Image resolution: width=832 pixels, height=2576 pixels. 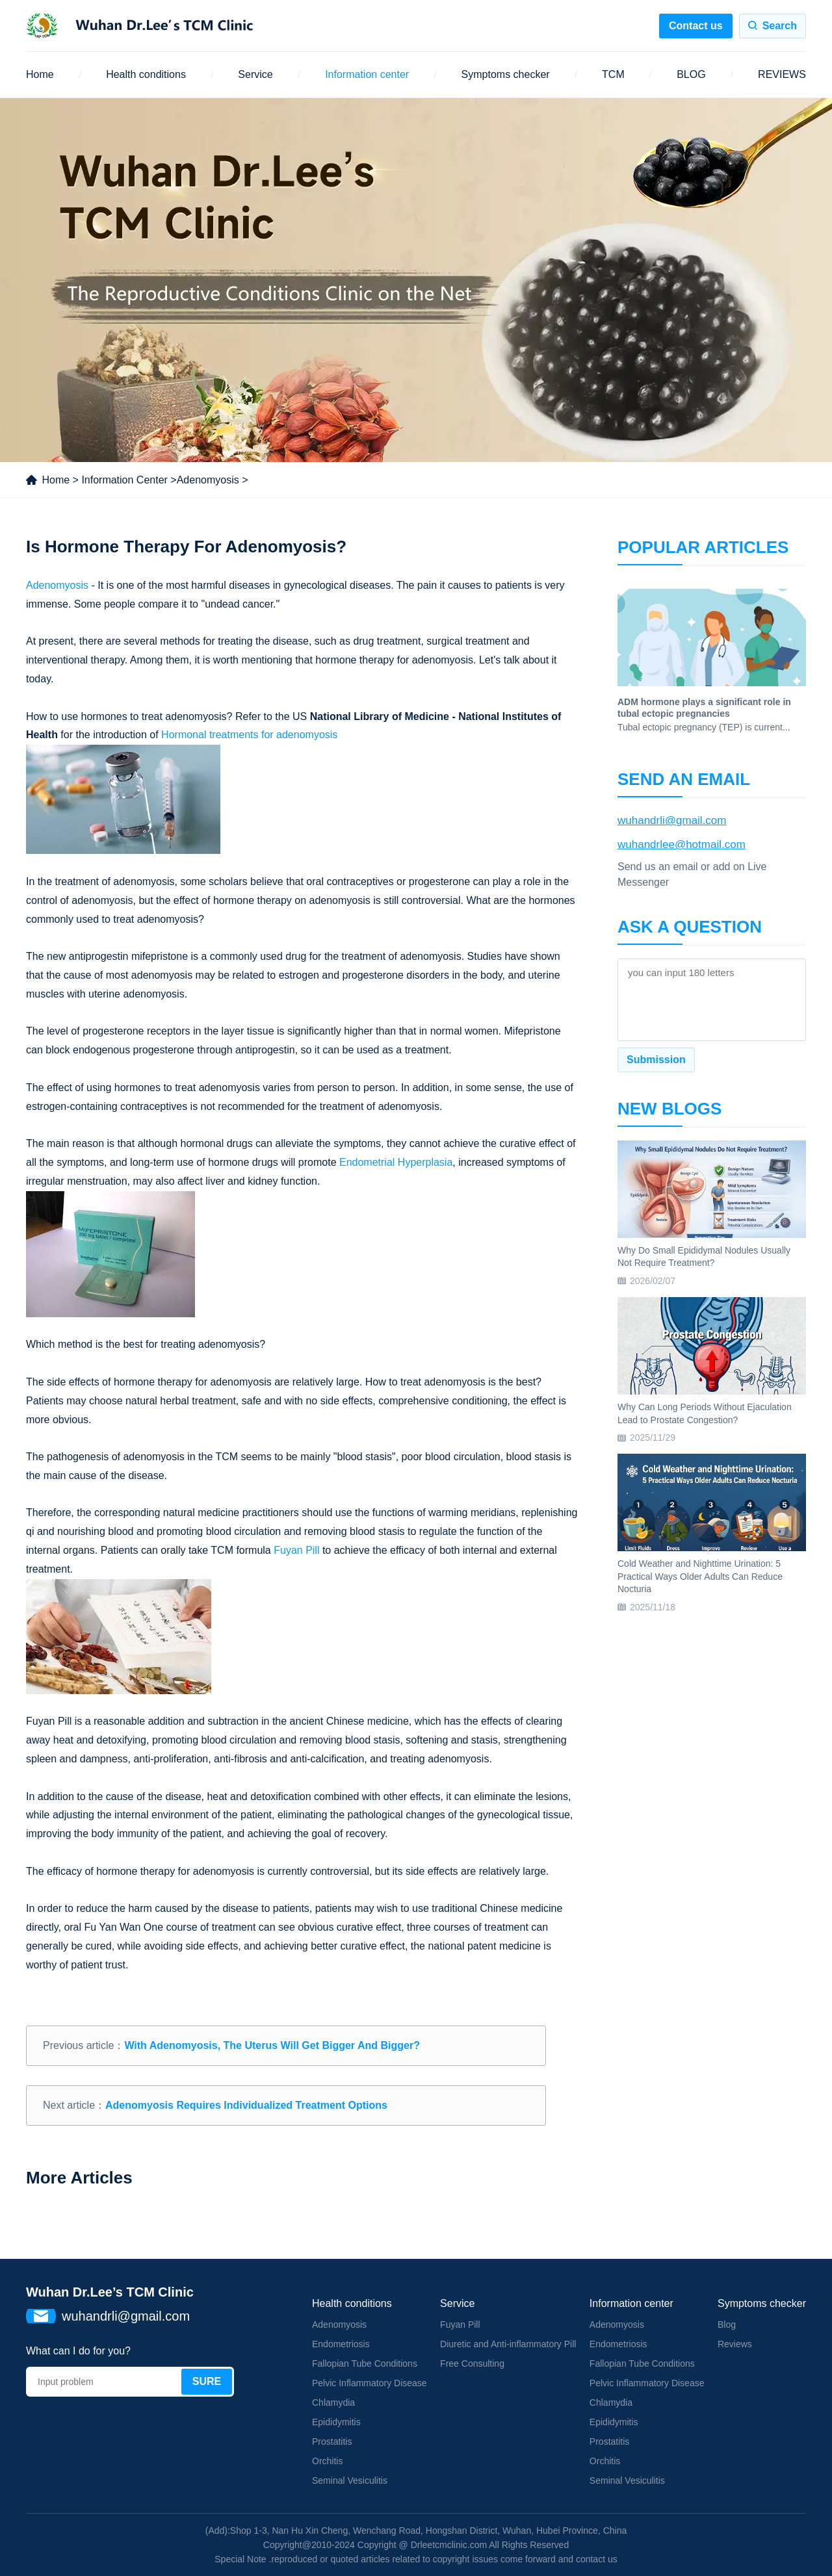 What do you see at coordinates (472, 2363) in the screenshot?
I see `Free Consulting` at bounding box center [472, 2363].